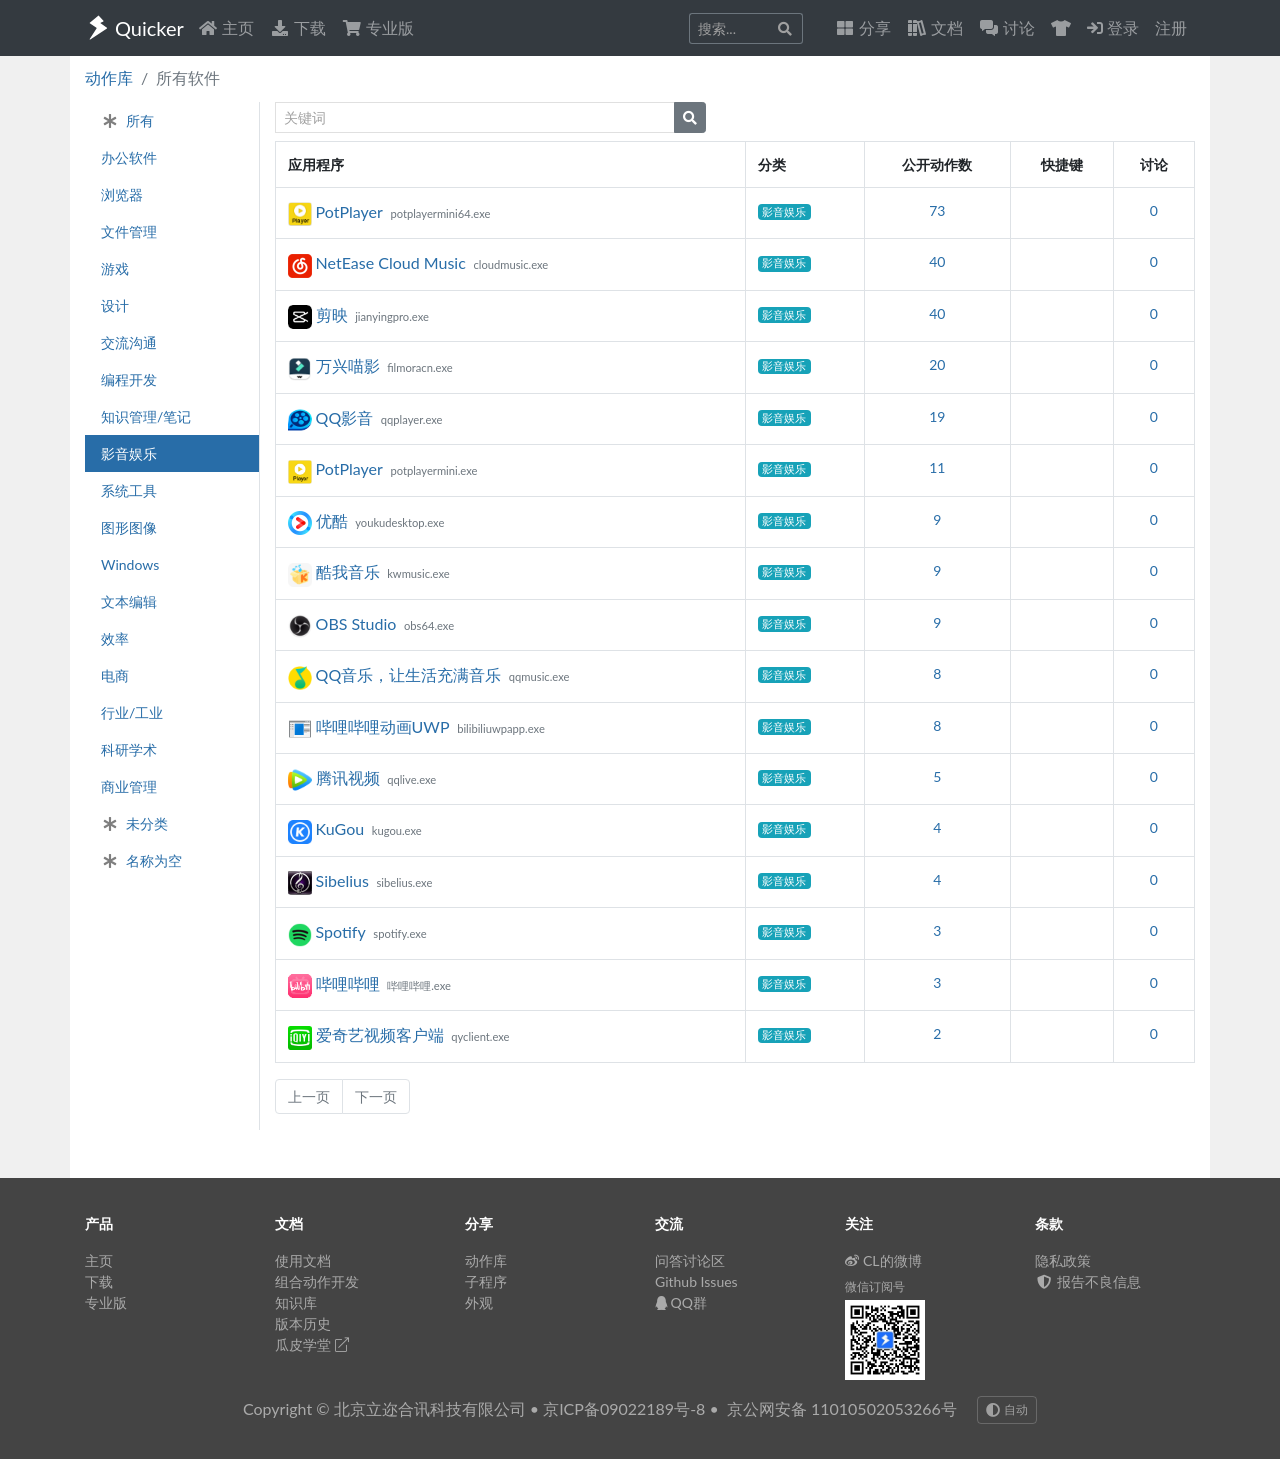  Describe the element at coordinates (317, 1281) in the screenshot. I see `组合动作开发` at that location.